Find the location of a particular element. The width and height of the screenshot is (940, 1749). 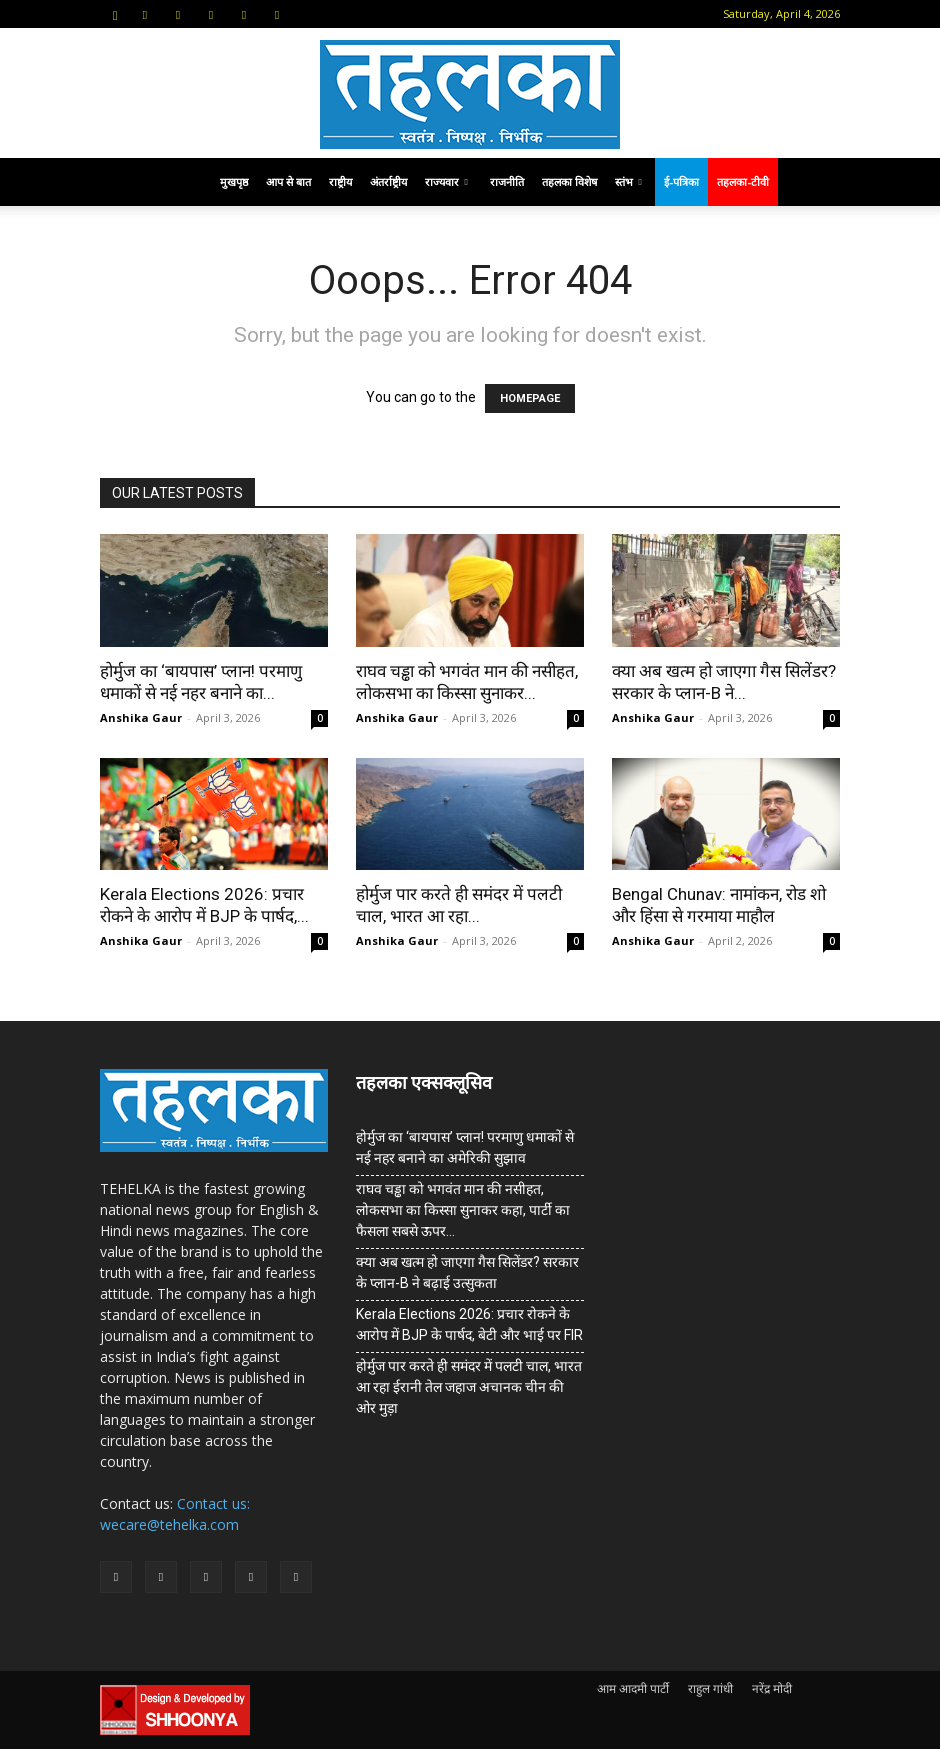

राष्ट्रीय is located at coordinates (340, 181).